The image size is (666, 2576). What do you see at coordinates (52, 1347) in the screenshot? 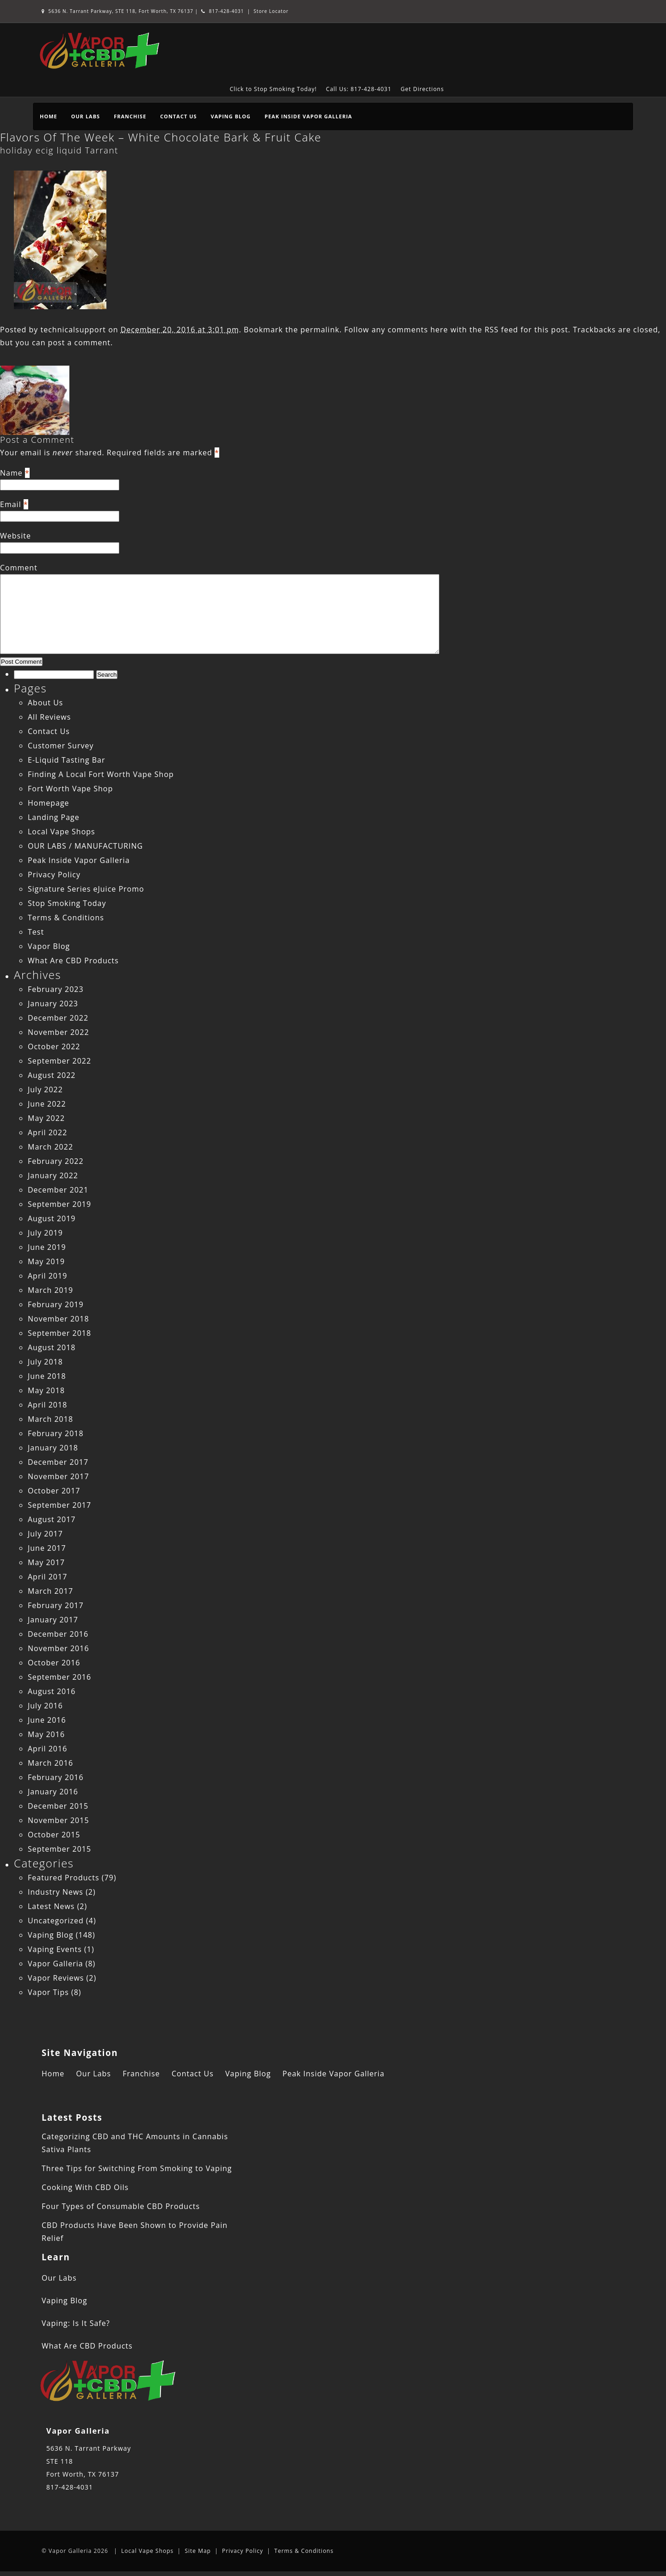
I see `August 2018` at bounding box center [52, 1347].